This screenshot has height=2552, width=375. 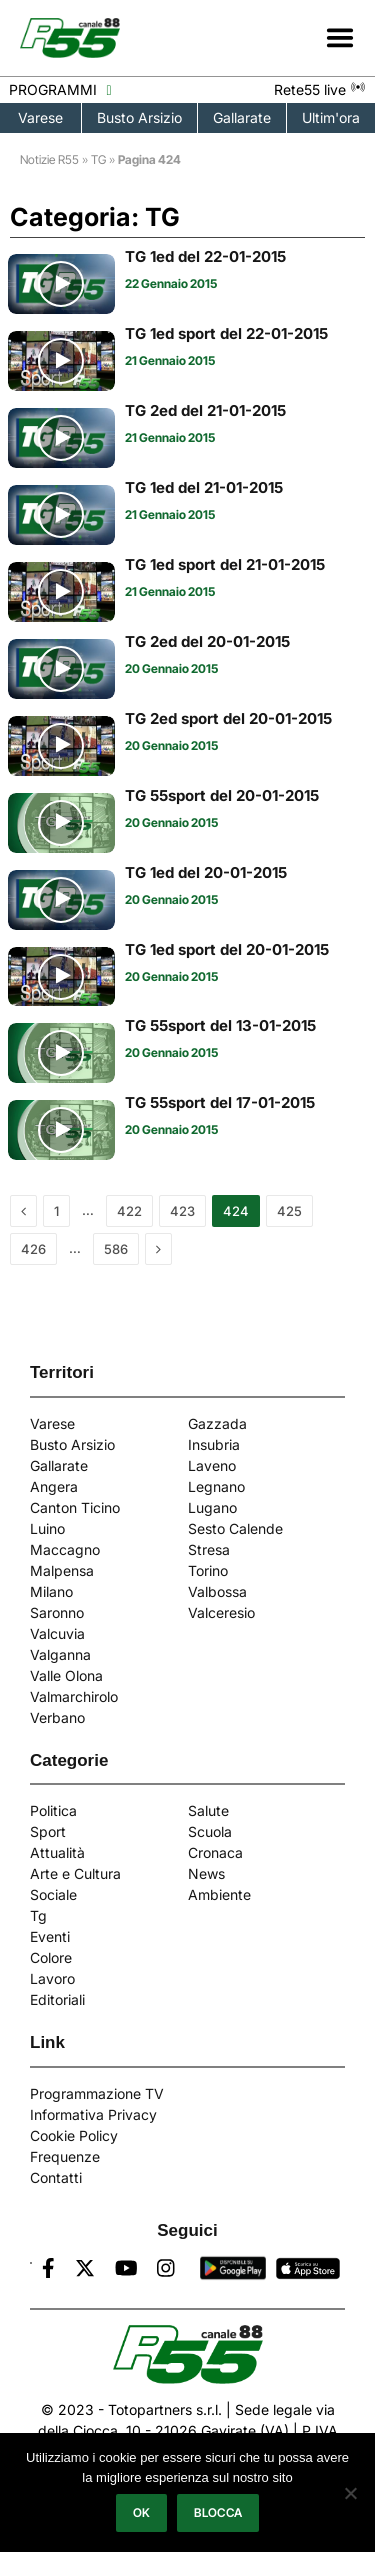 I want to click on Eventi, so click(x=50, y=1936).